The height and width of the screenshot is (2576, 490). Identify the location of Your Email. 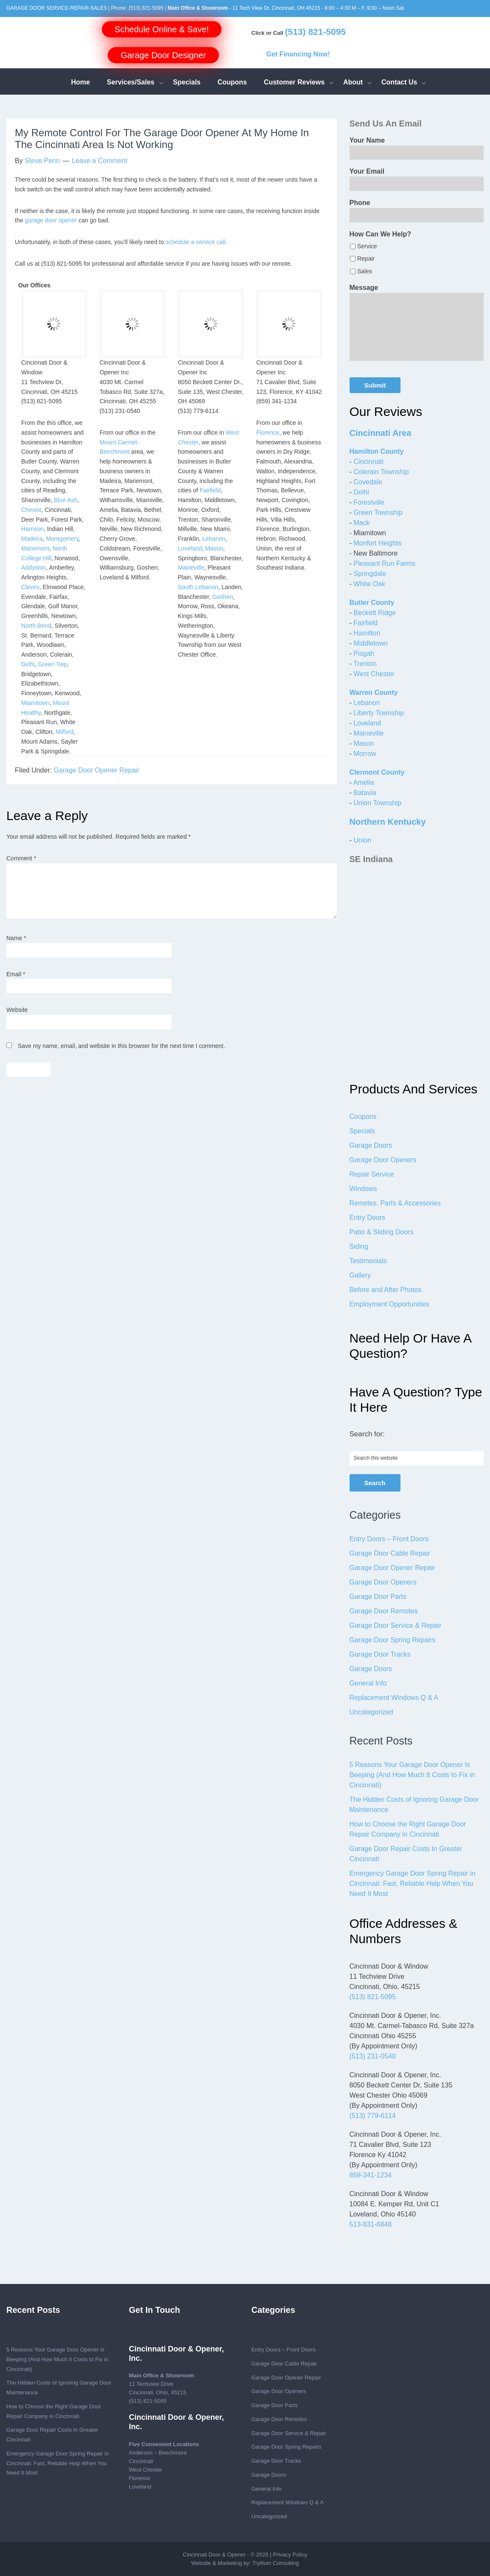
(367, 171).